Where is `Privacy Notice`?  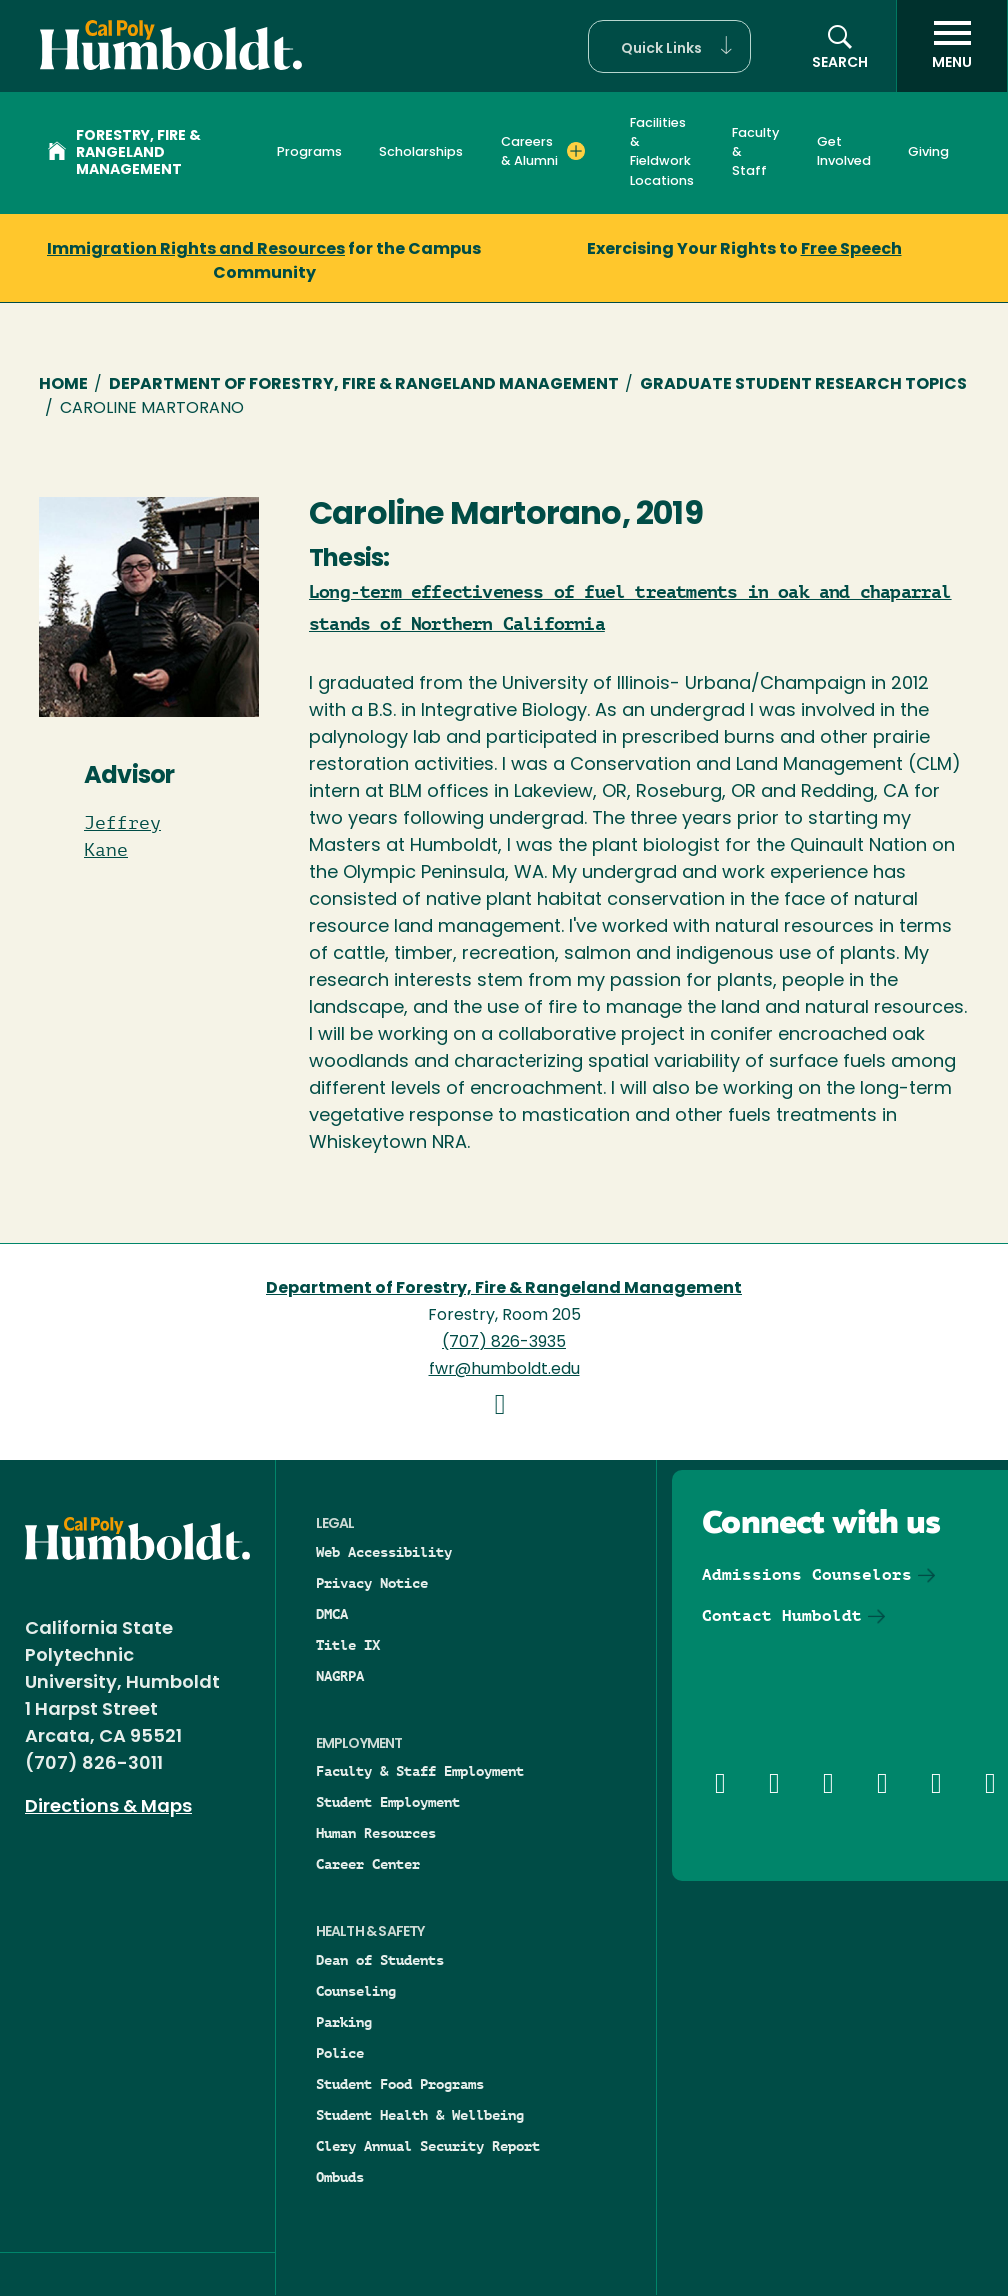 Privacy Notice is located at coordinates (372, 1583).